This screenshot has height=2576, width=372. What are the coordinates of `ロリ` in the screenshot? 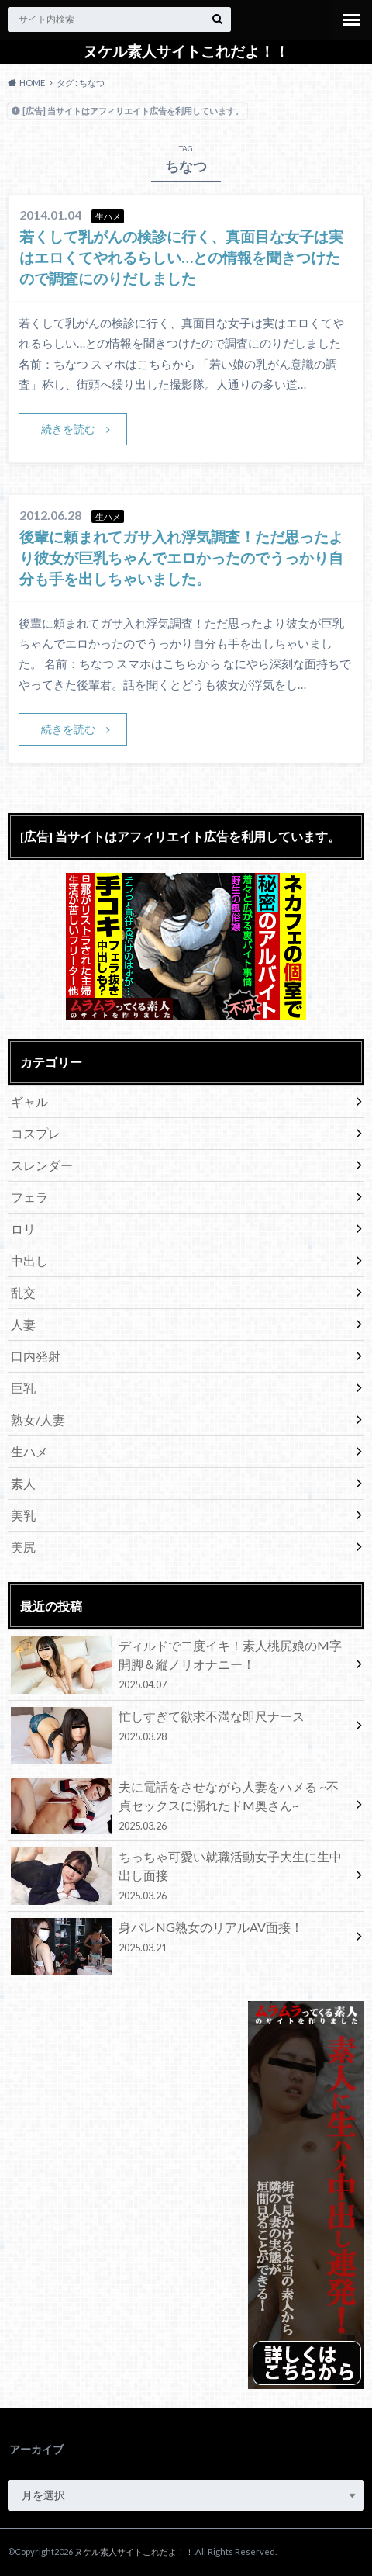 It's located at (23, 1228).